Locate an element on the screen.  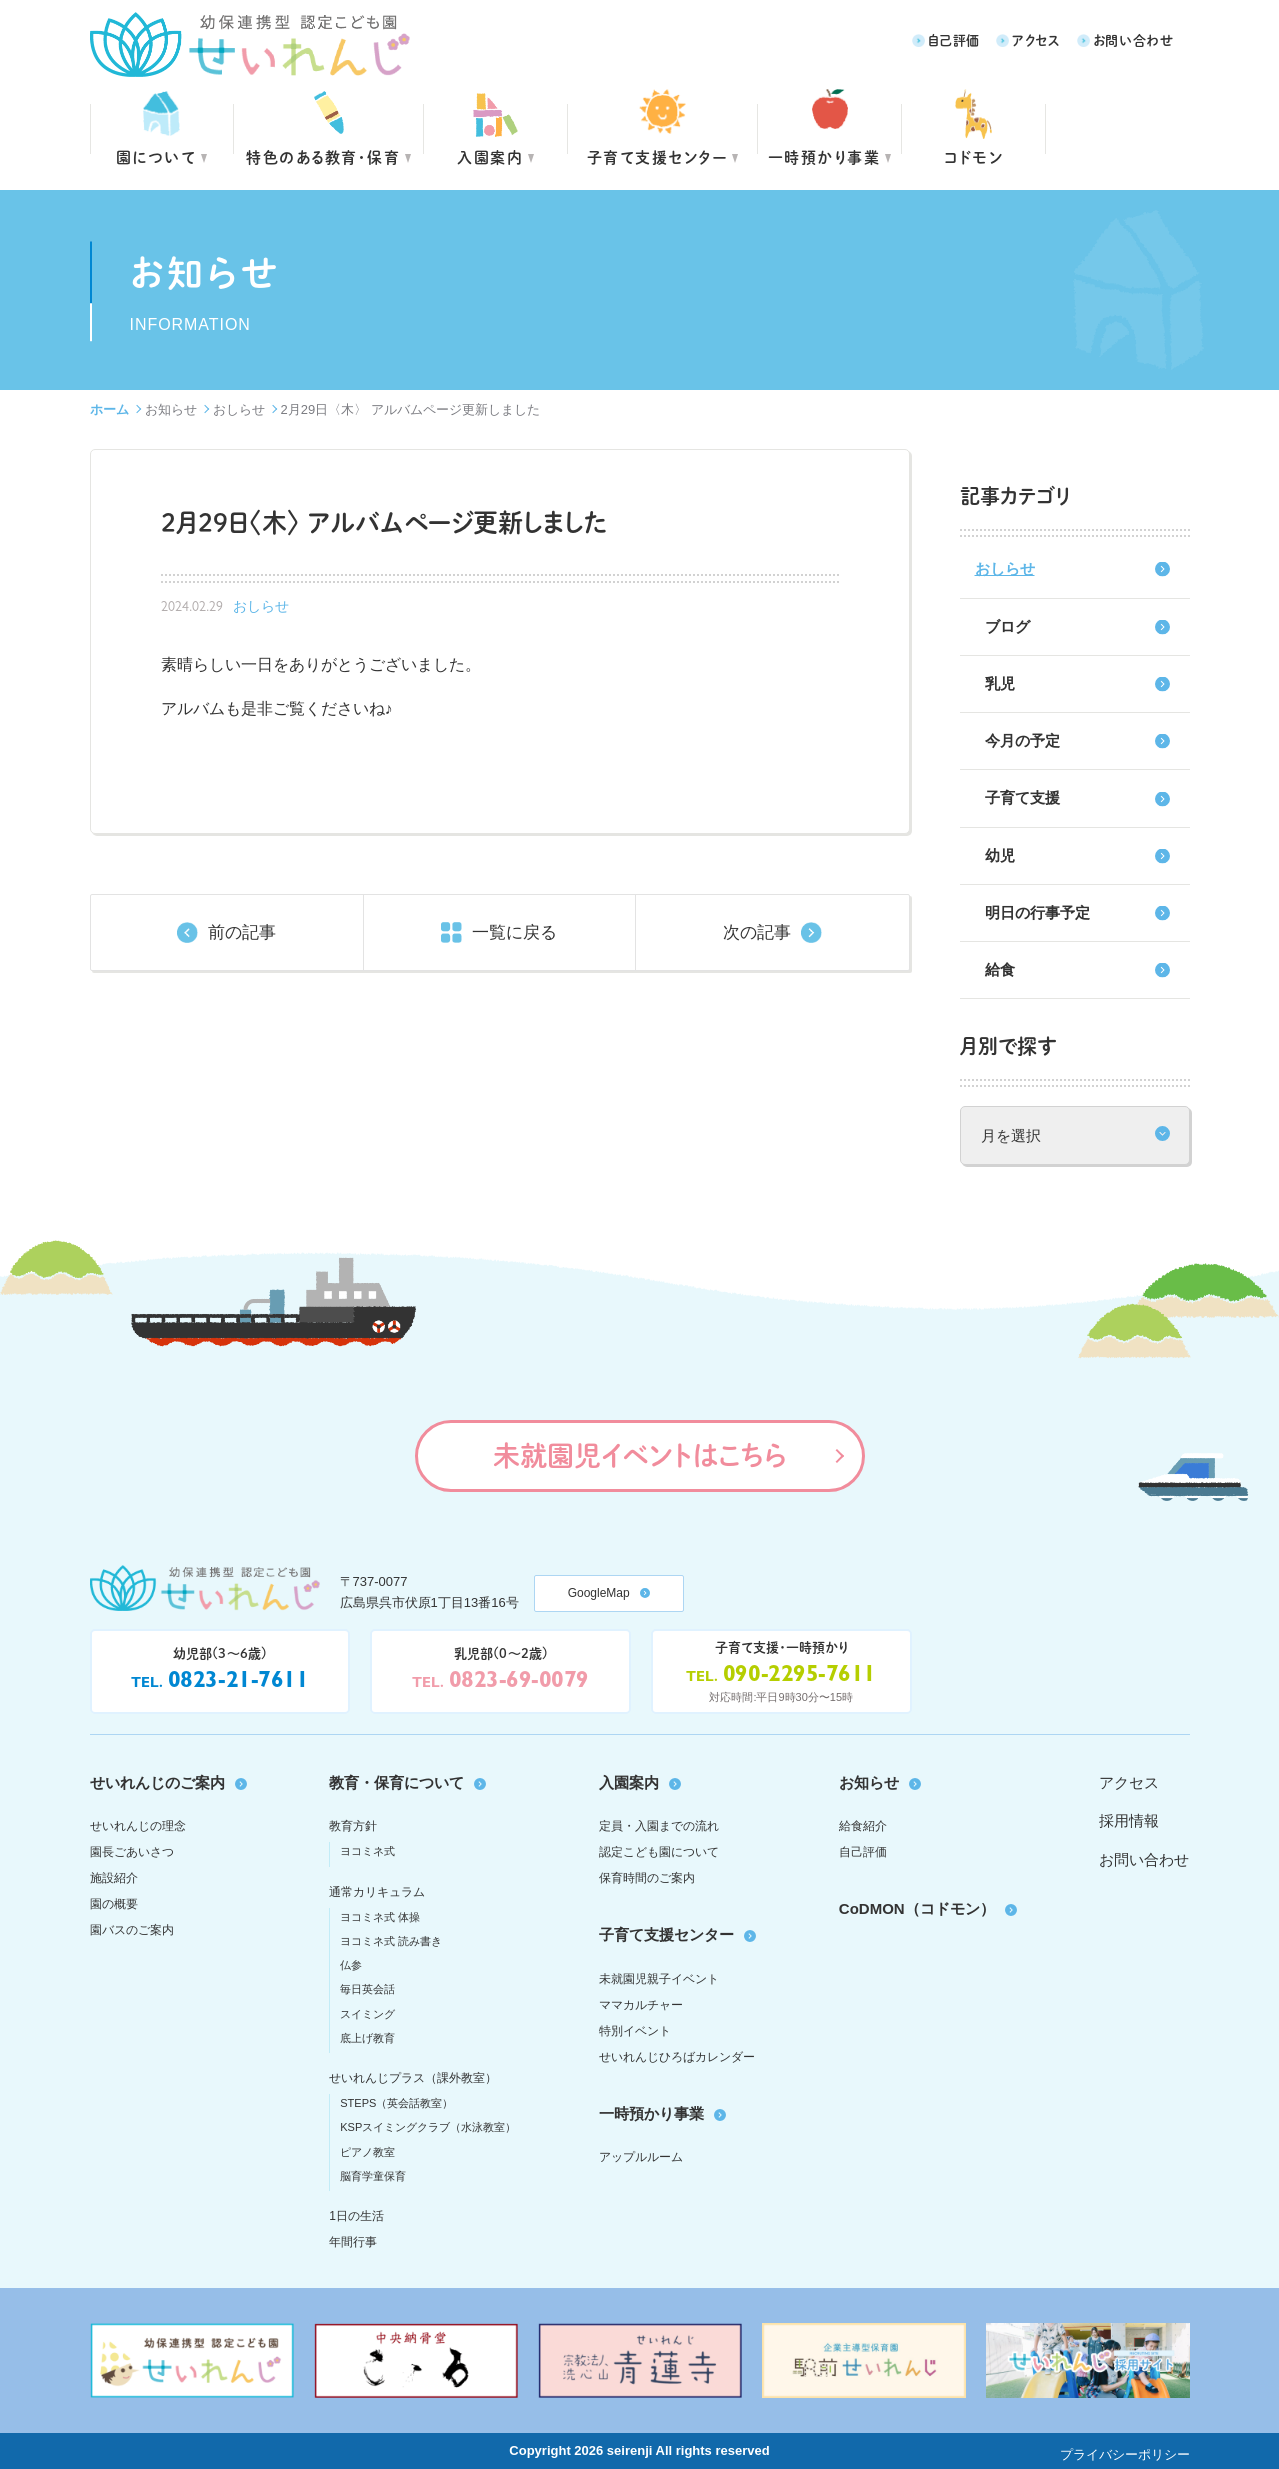
お問い合わせ is located at coordinates (1133, 39).